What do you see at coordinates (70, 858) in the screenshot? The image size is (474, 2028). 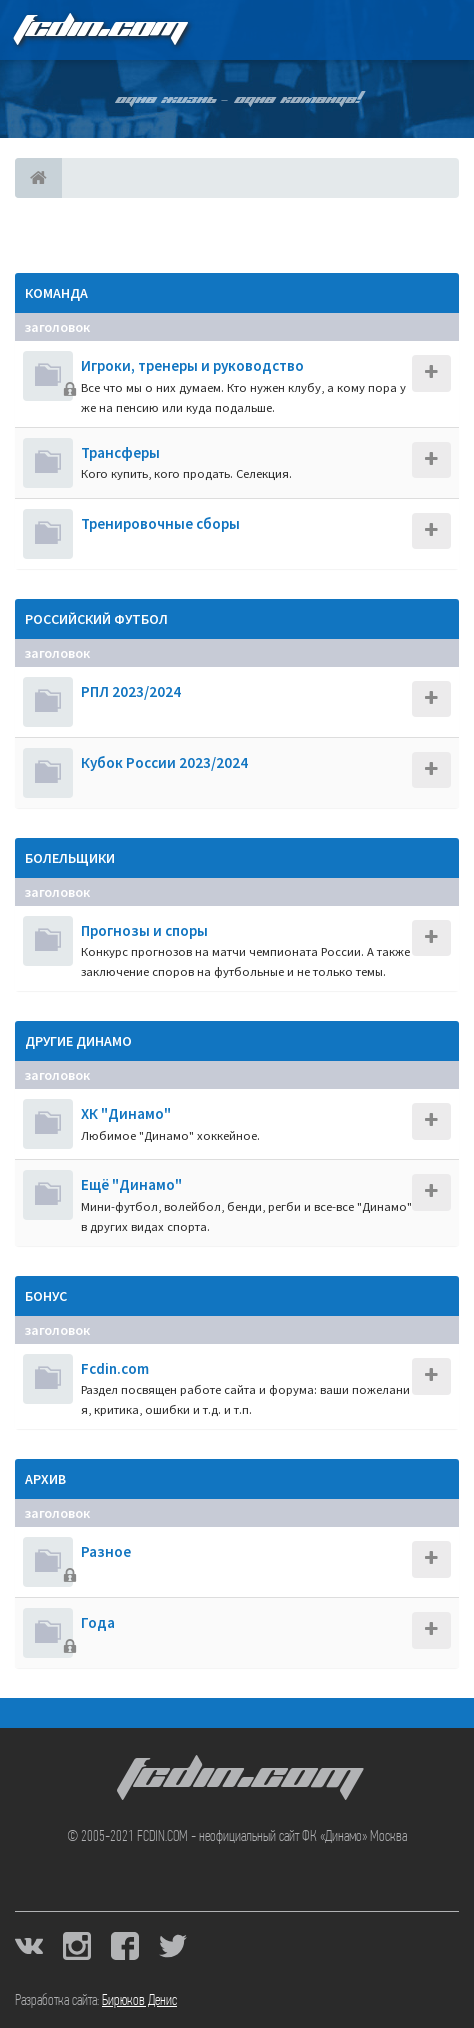 I see `Болельщики` at bounding box center [70, 858].